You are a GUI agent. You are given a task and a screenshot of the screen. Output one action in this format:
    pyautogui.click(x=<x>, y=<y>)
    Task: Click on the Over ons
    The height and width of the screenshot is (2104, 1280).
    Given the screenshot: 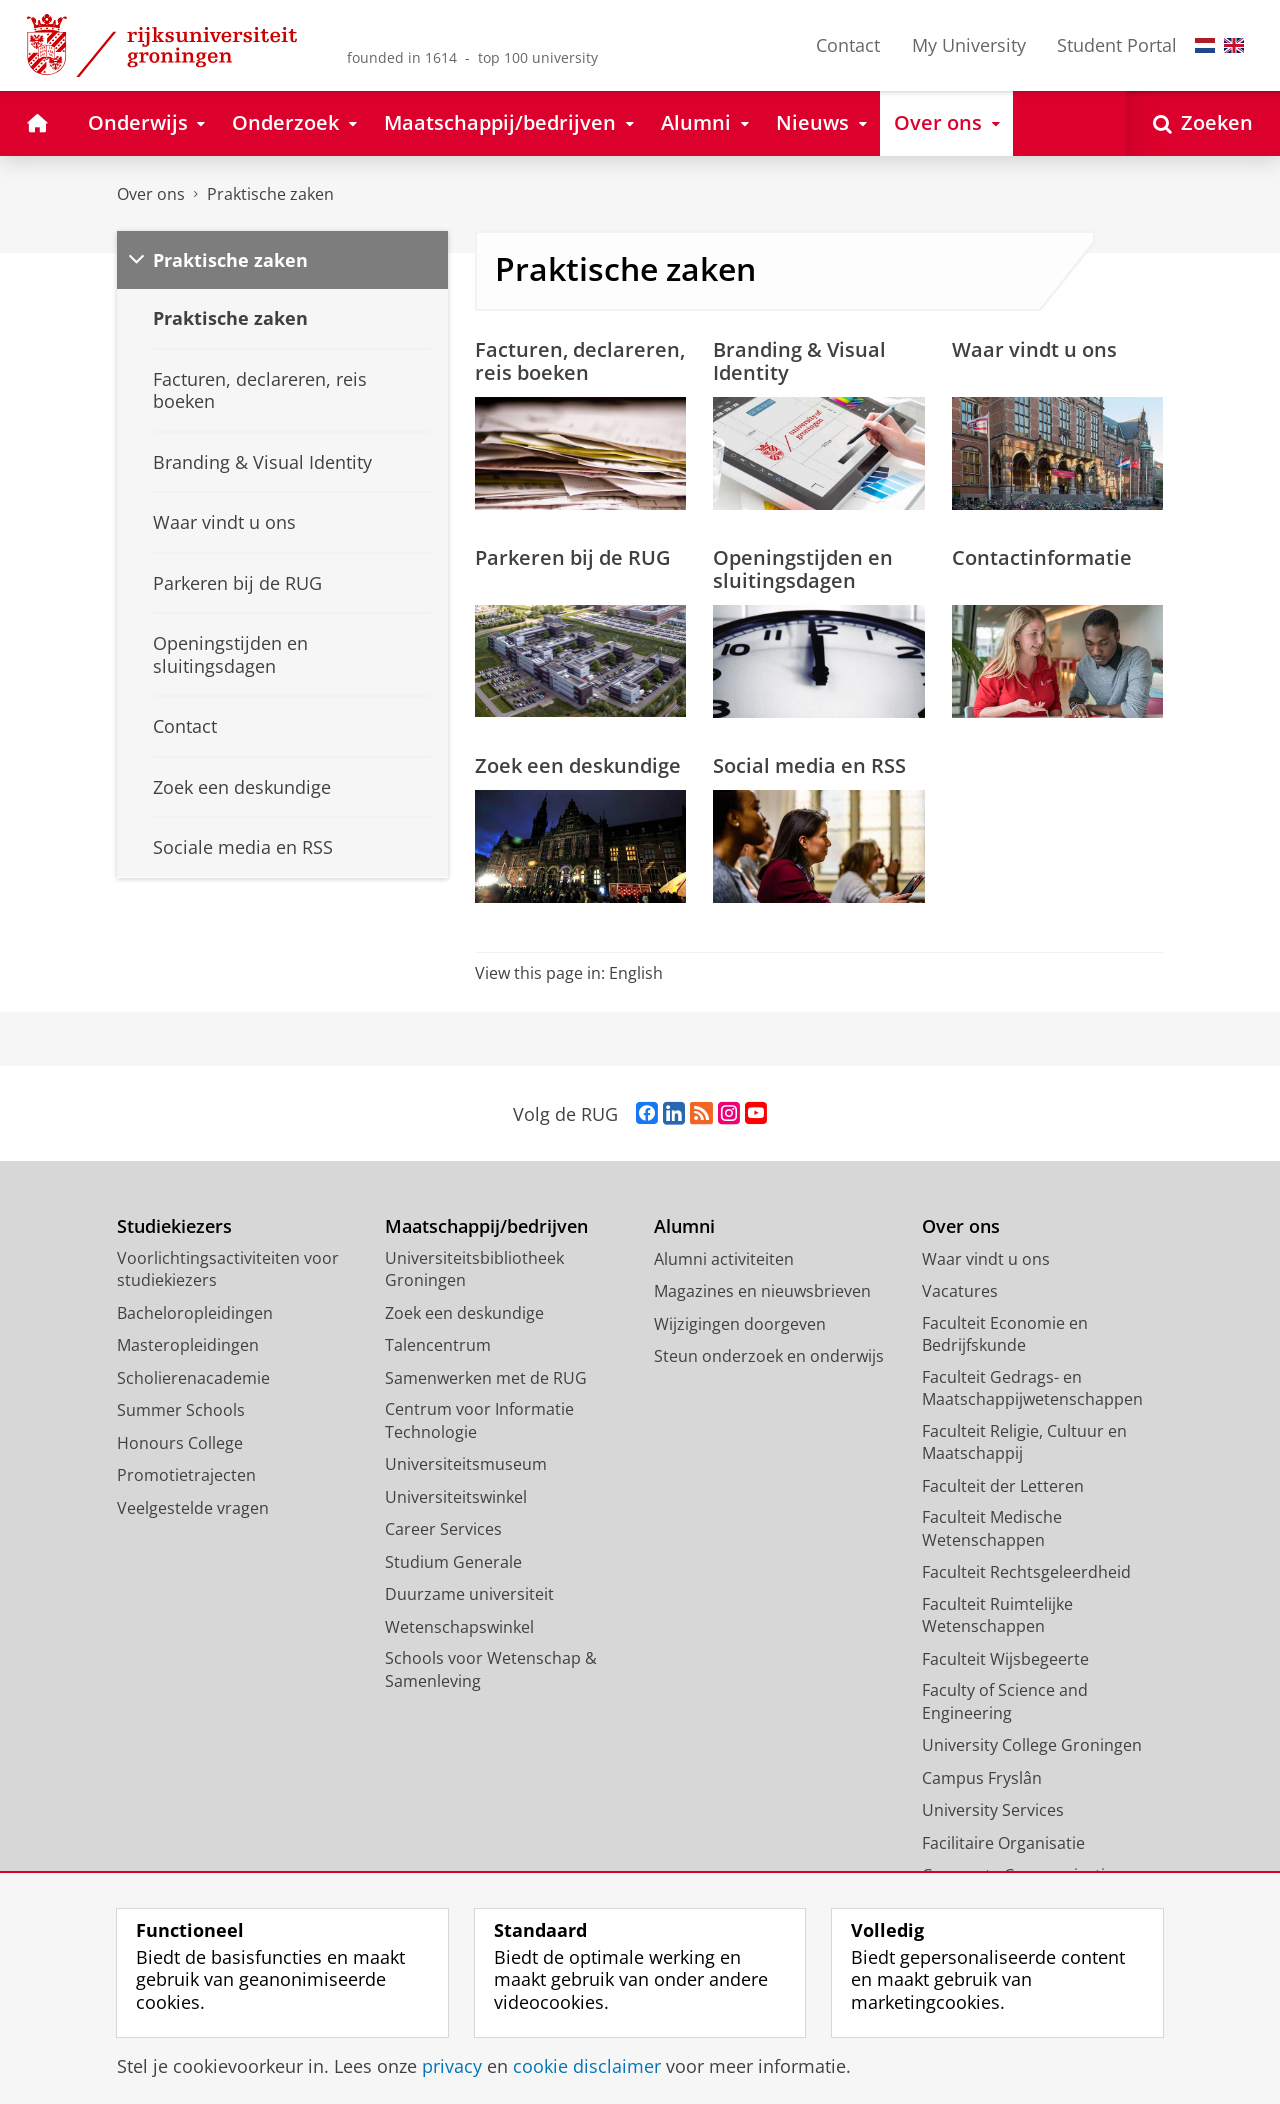 What is the action you would take?
    pyautogui.click(x=151, y=194)
    